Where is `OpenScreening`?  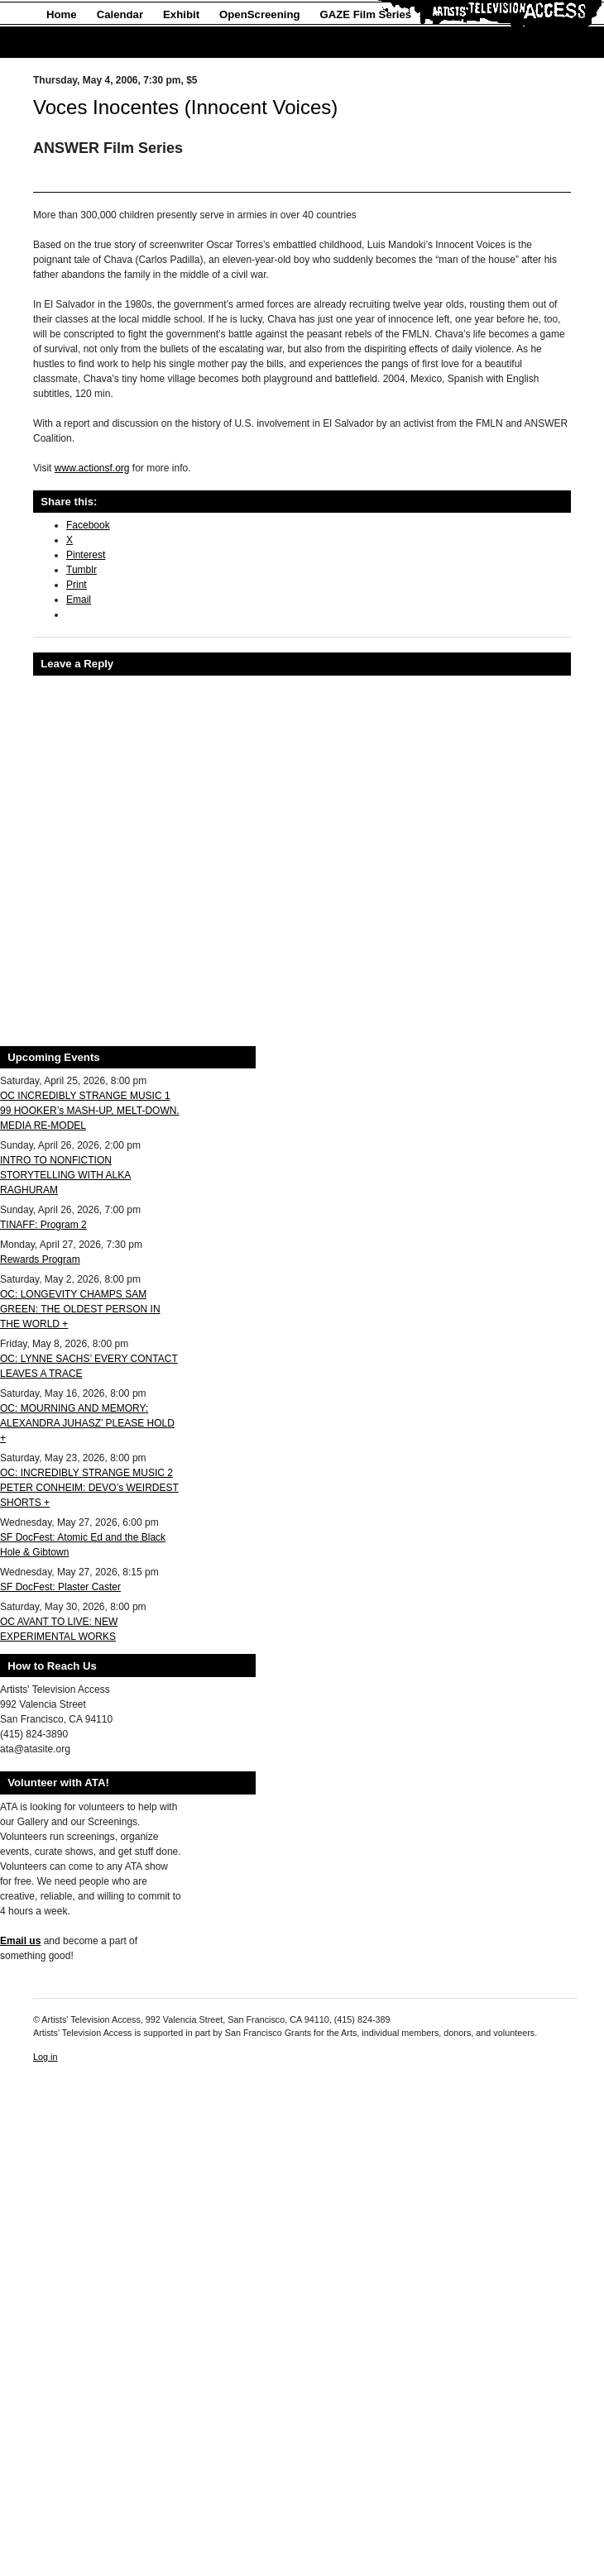
OpenScreening is located at coordinates (259, 14).